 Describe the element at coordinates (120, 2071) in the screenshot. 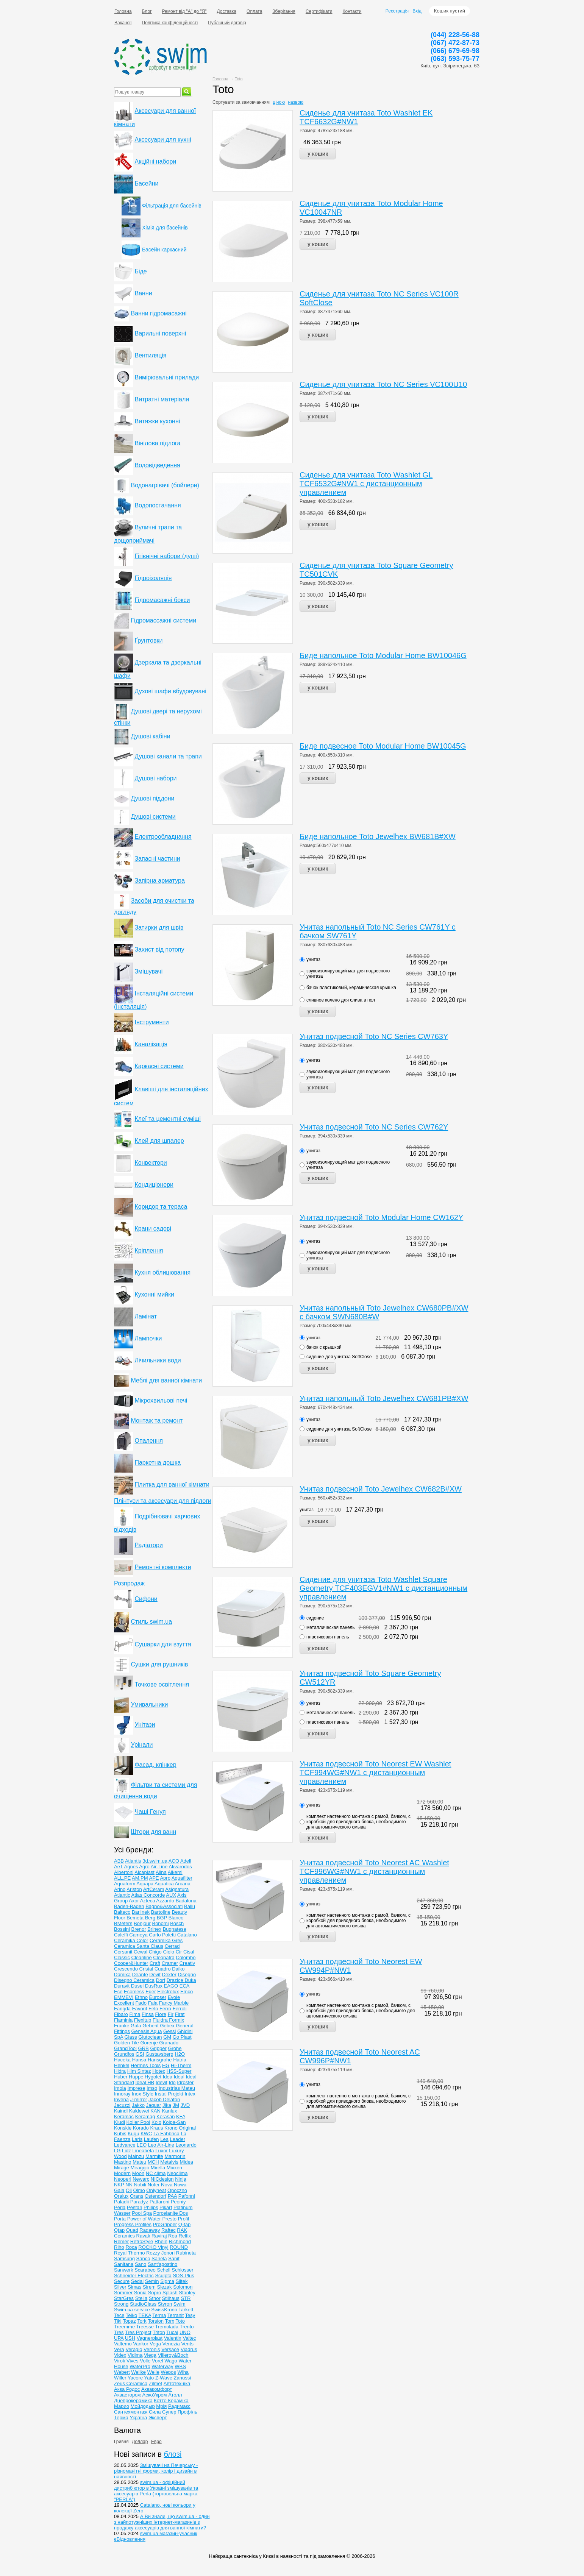

I see `Hidra` at that location.